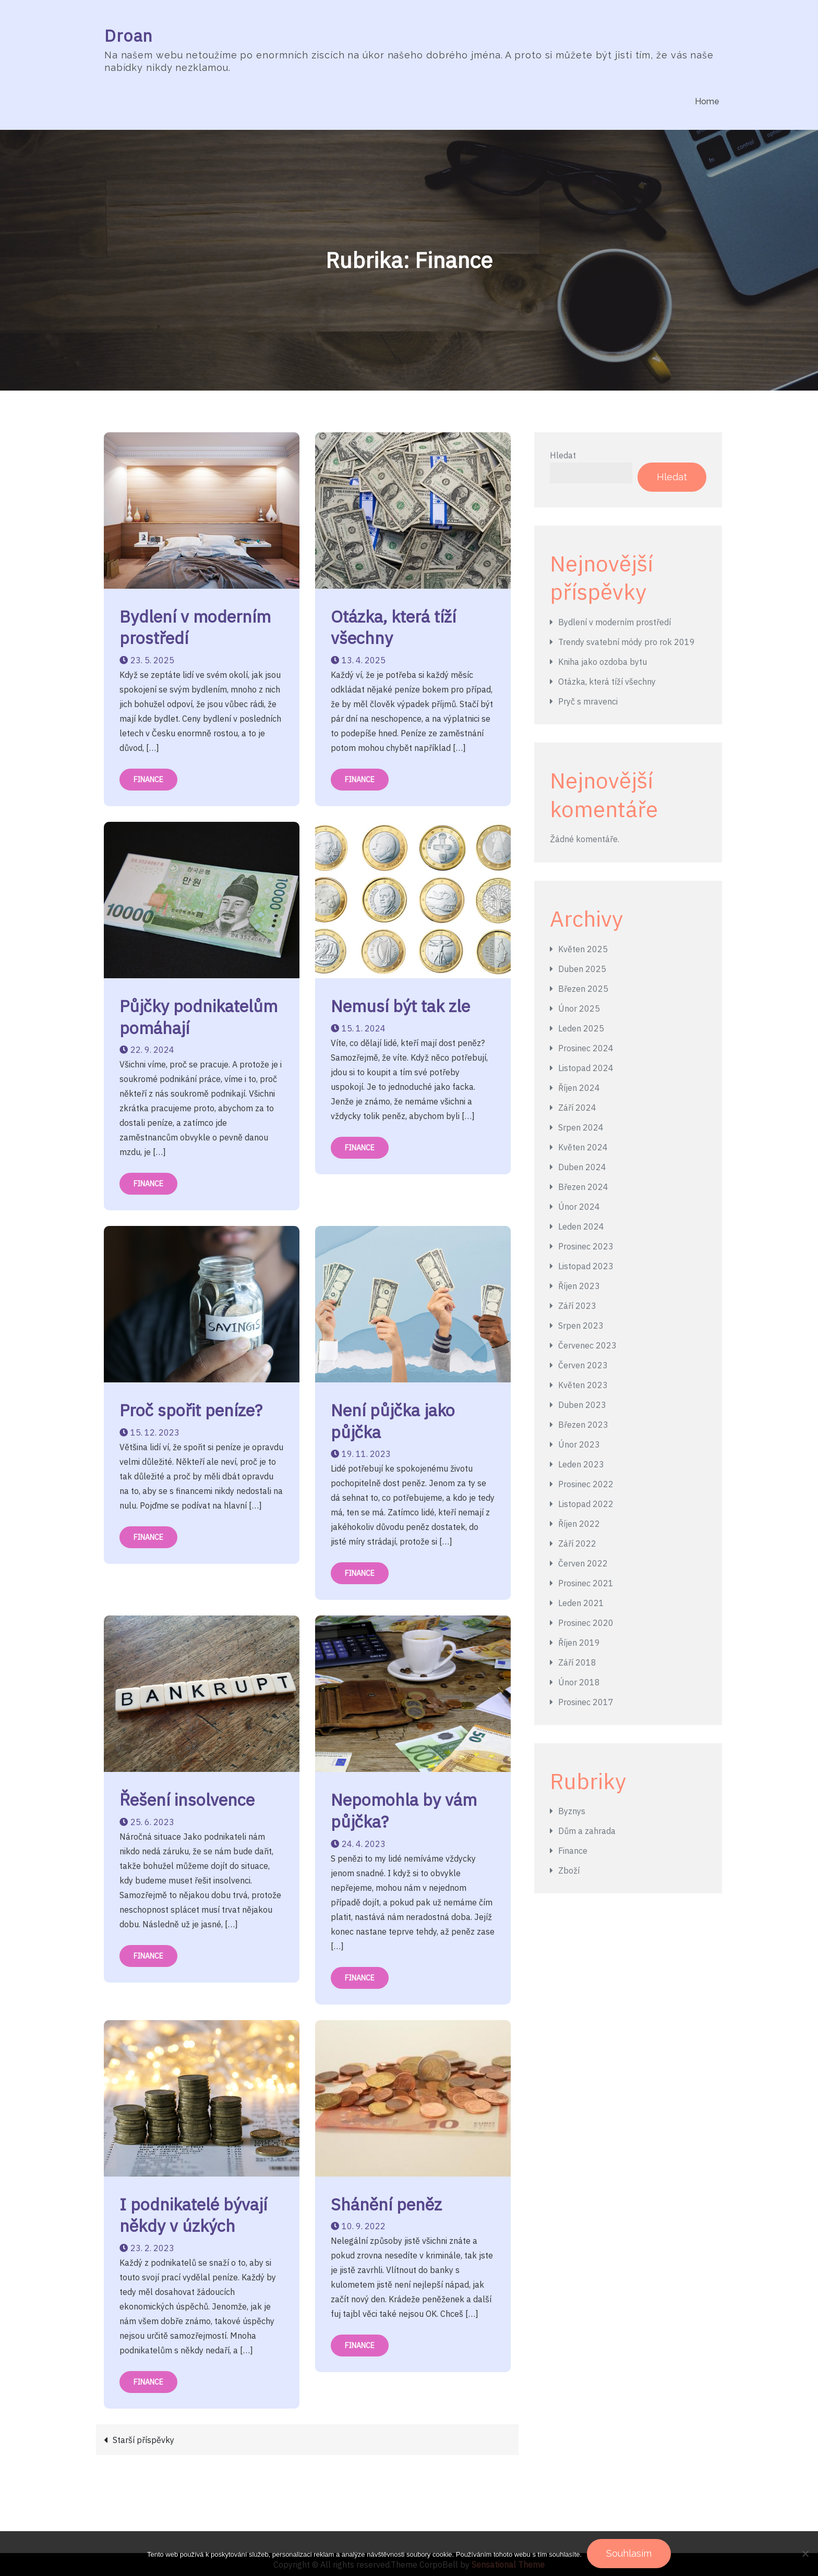  Describe the element at coordinates (582, 1405) in the screenshot. I see `Duben 2023` at that location.